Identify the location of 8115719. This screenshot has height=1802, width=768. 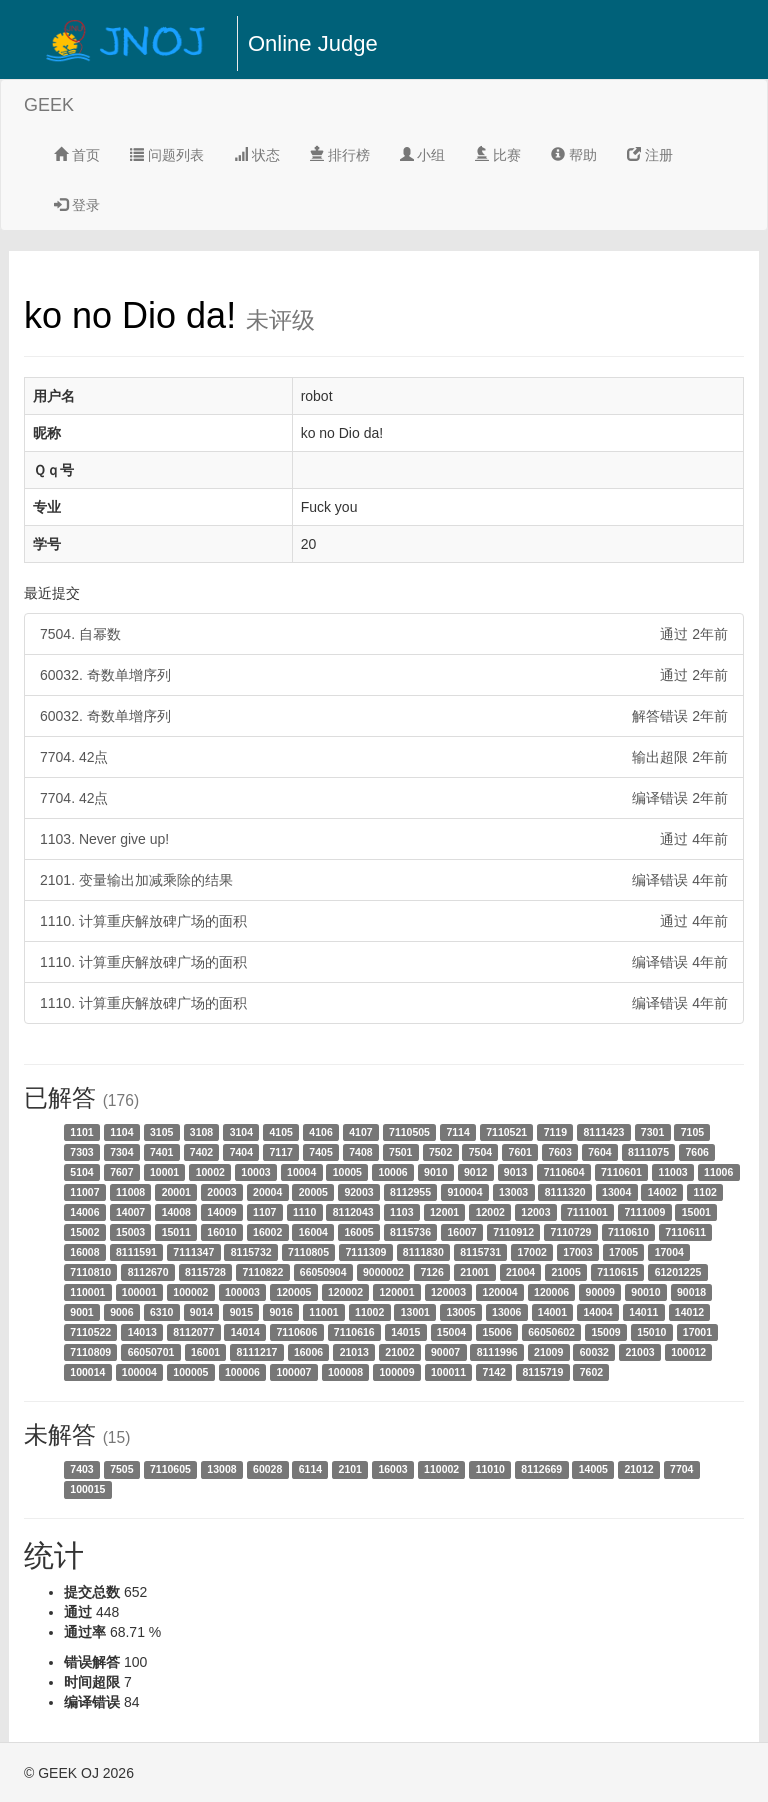
(542, 1372).